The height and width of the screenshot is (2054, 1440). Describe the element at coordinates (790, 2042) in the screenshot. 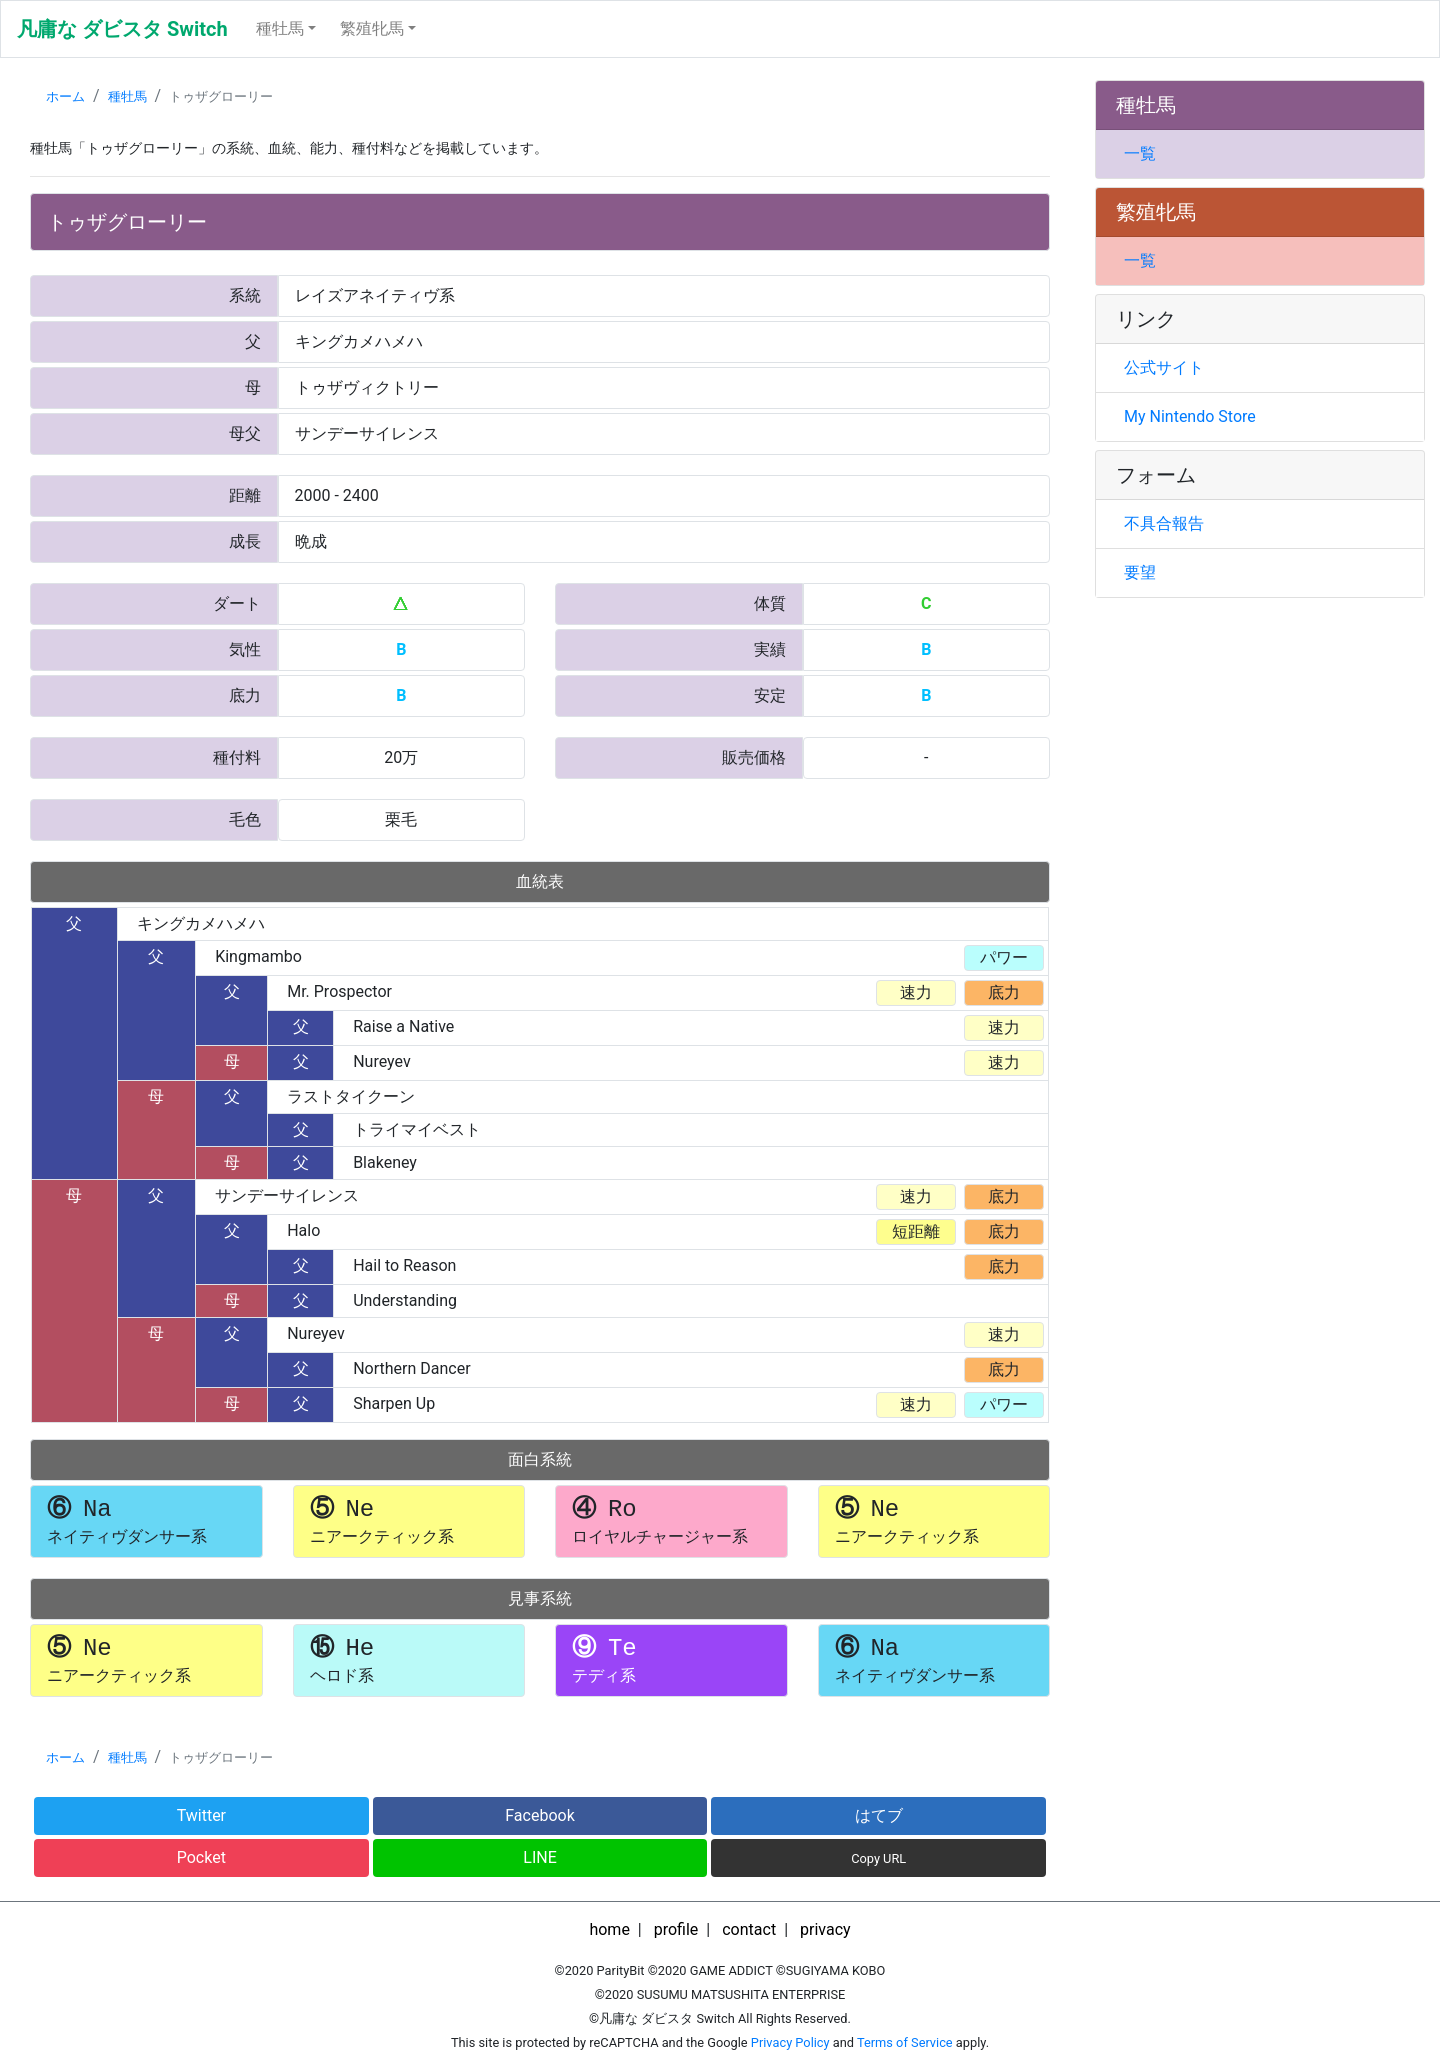

I see `Privacy Policy` at that location.